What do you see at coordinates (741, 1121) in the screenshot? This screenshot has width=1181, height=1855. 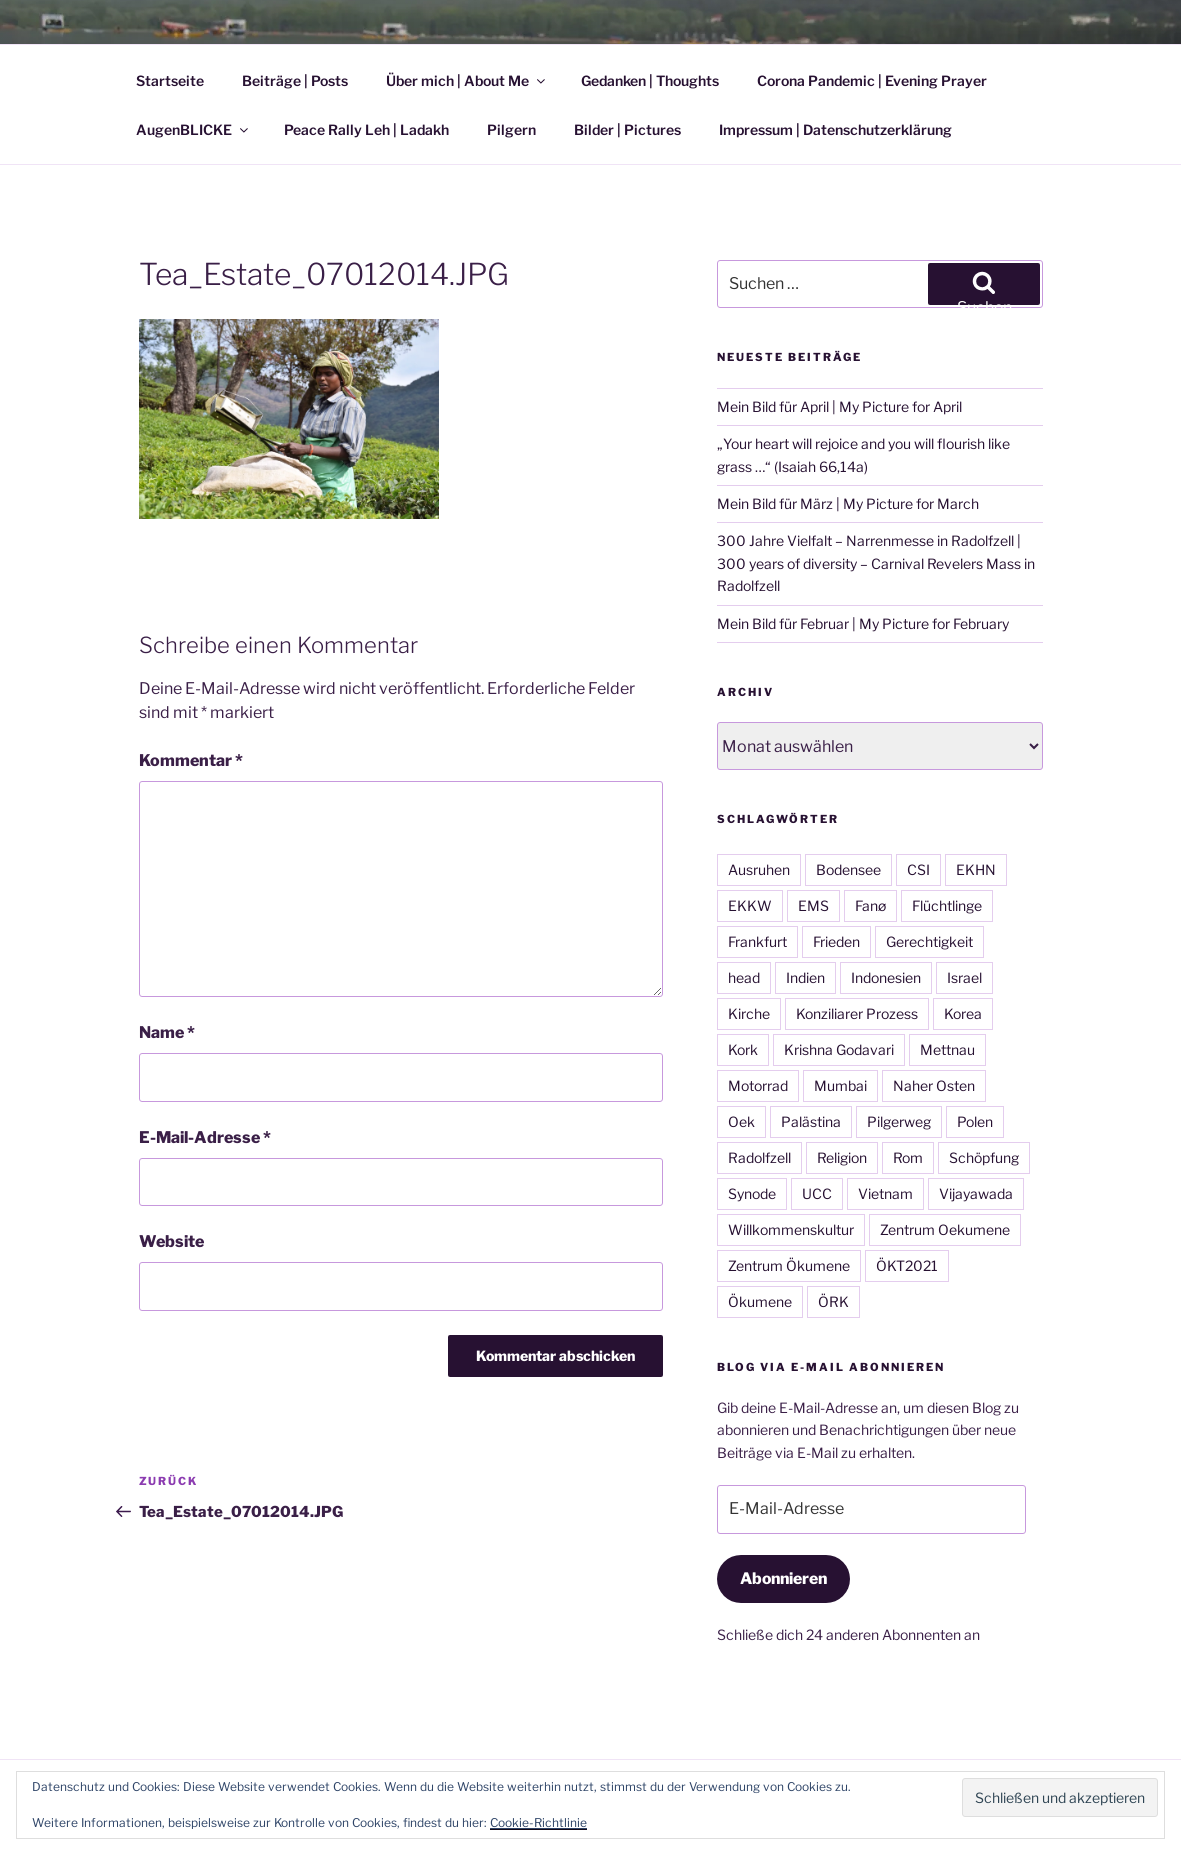 I see `Oek` at bounding box center [741, 1121].